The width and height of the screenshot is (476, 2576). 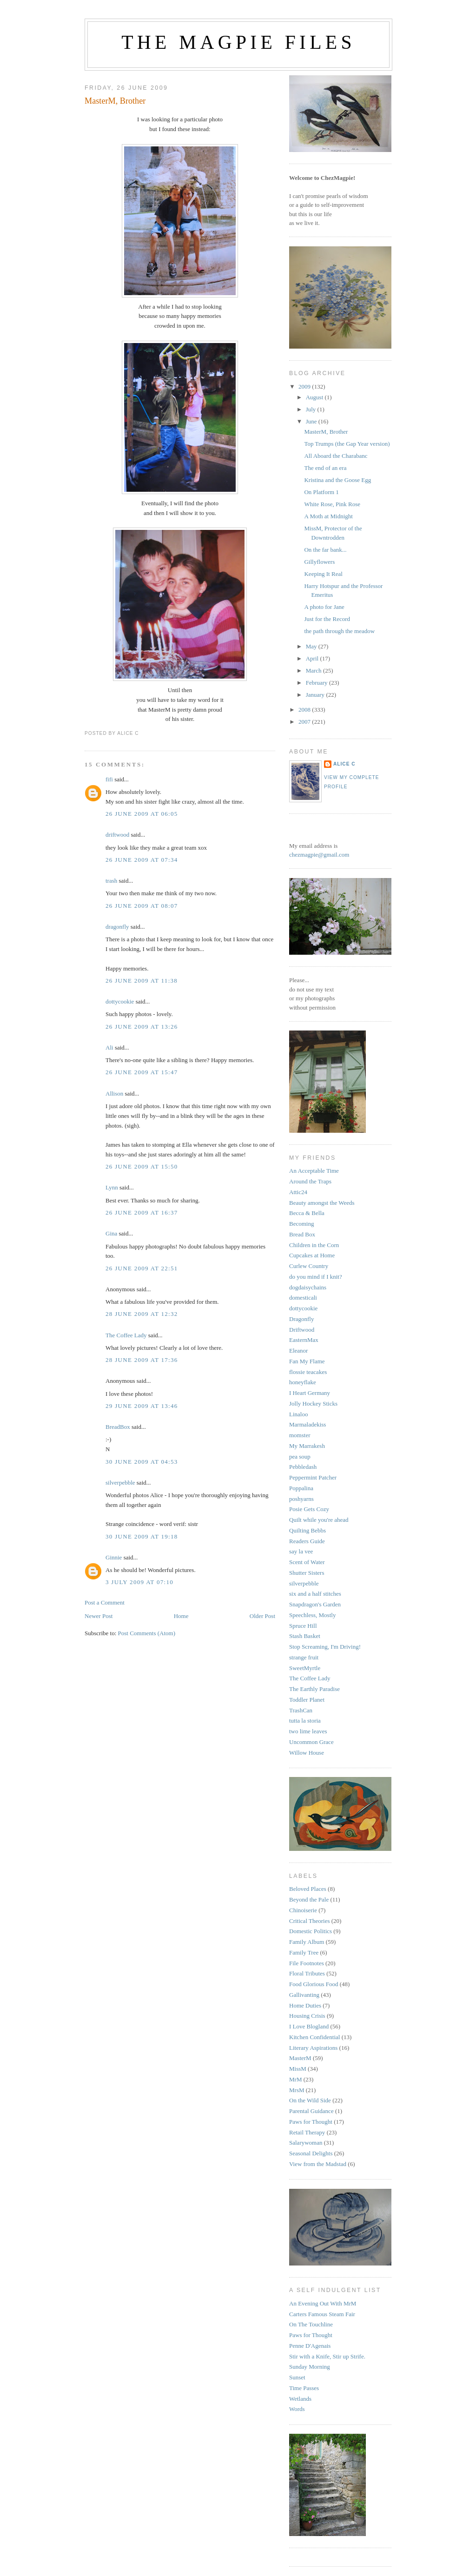 I want to click on Sunday Morning, so click(x=309, y=2366).